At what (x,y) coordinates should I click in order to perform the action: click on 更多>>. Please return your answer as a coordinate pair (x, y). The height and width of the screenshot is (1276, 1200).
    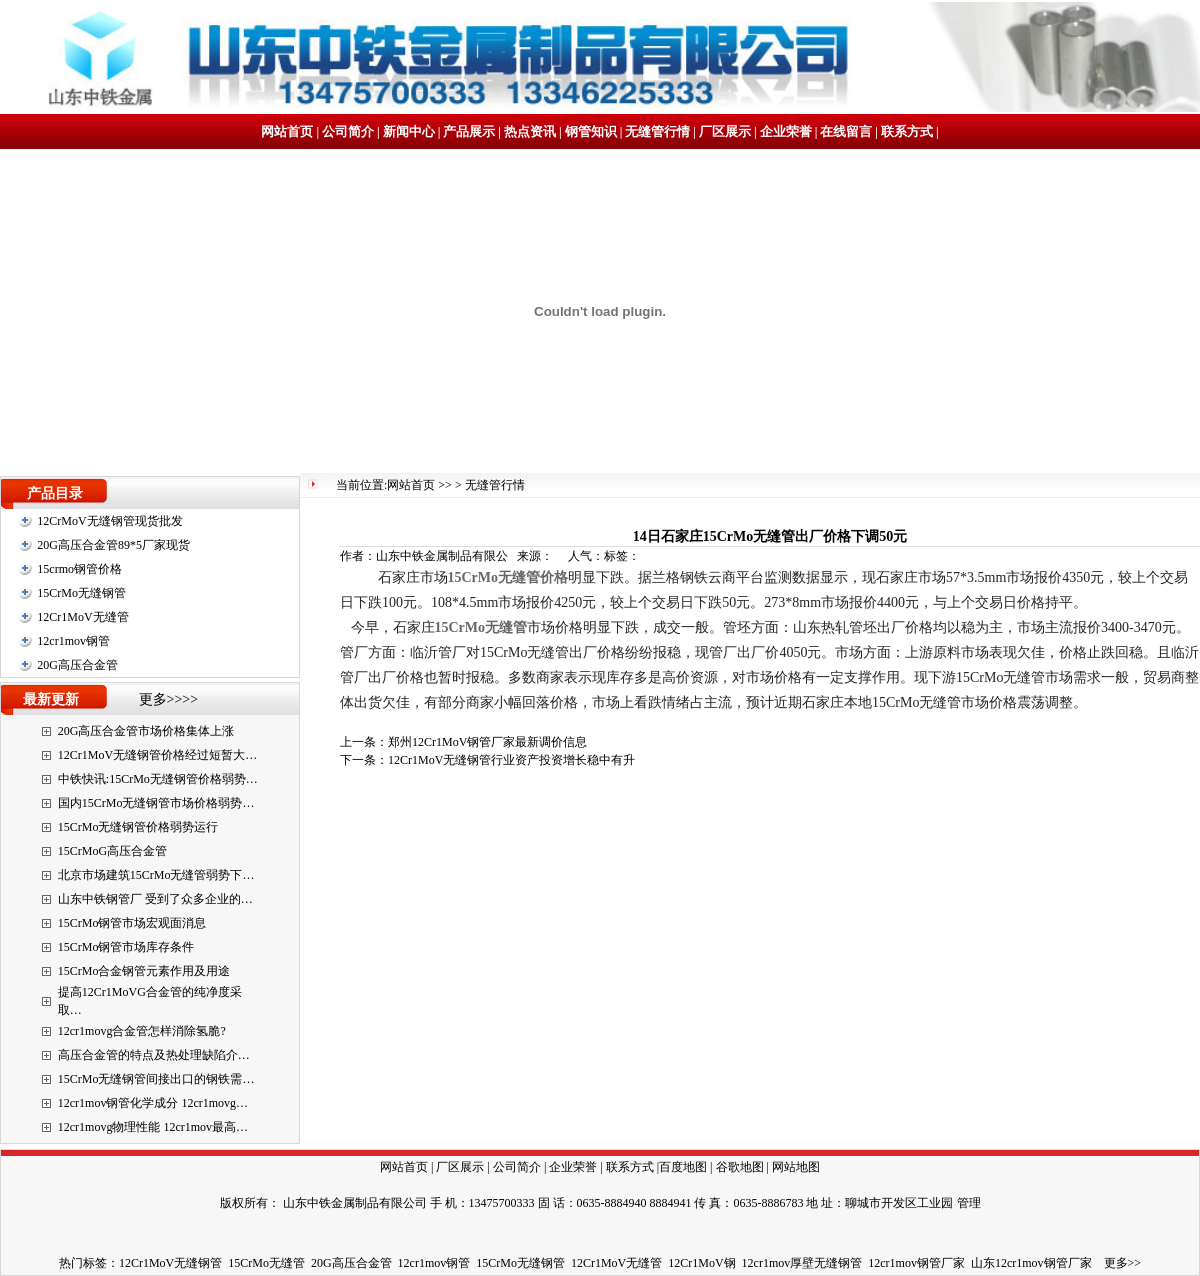
    Looking at the image, I should click on (1123, 1263).